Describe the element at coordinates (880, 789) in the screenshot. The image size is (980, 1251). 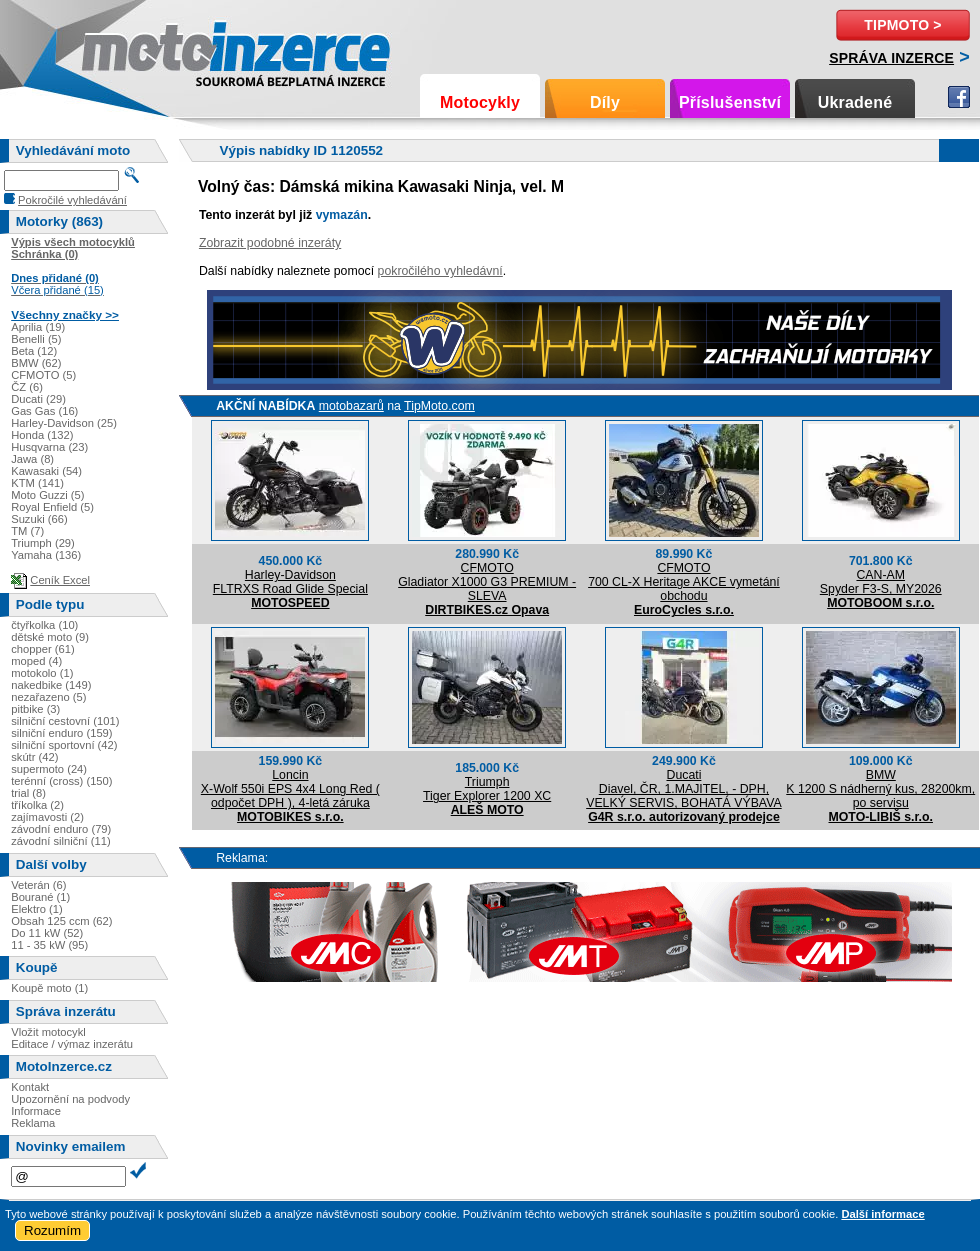
I see `BMWK 1200 S nádherný kus, 28200km, po servisu` at that location.